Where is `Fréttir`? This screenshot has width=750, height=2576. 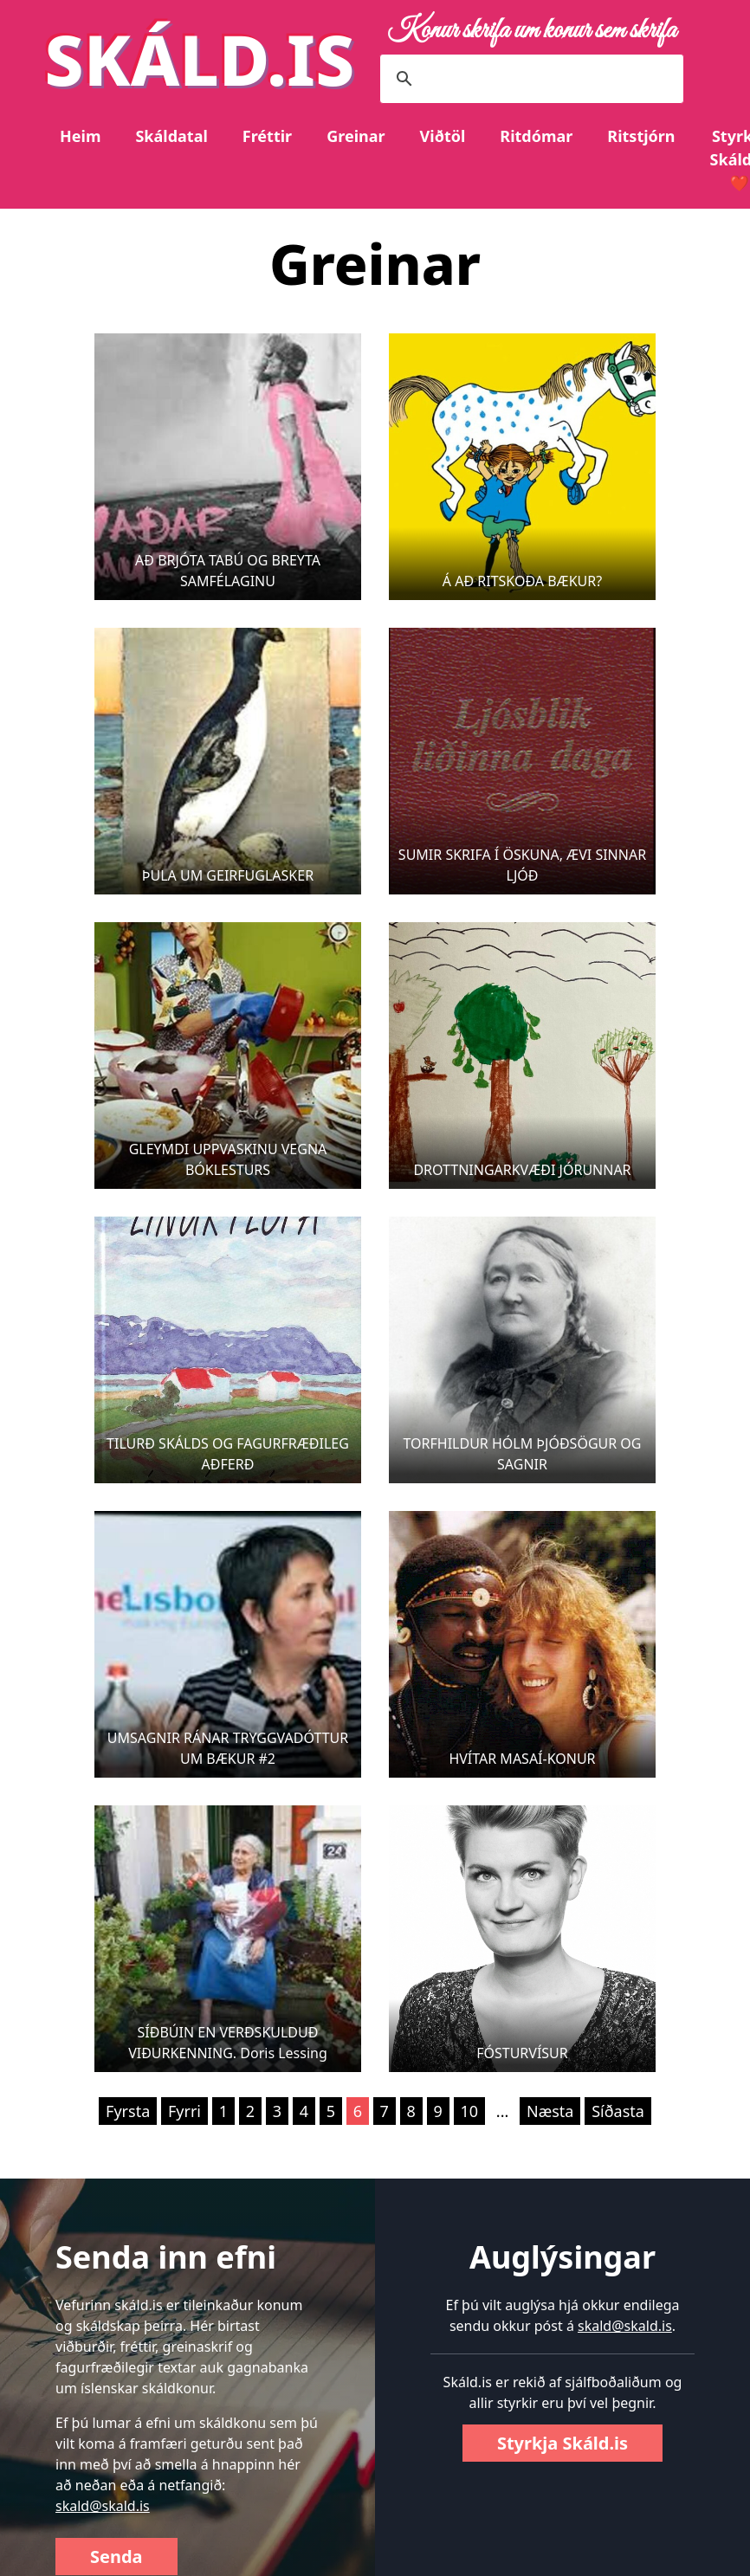 Fréttir is located at coordinates (267, 136).